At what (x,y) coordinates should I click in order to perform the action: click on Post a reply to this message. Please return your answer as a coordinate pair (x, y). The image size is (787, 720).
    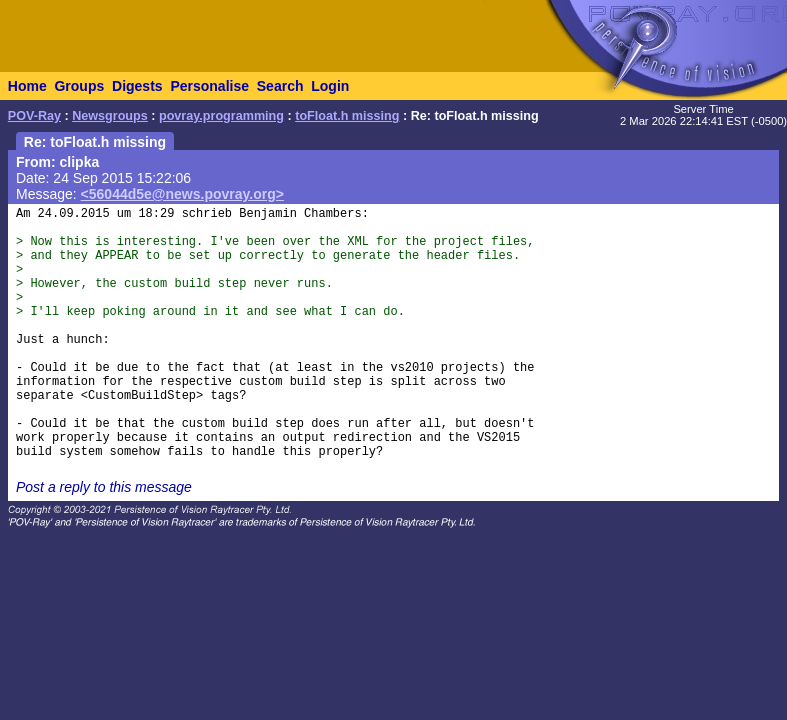
    Looking at the image, I should click on (104, 487).